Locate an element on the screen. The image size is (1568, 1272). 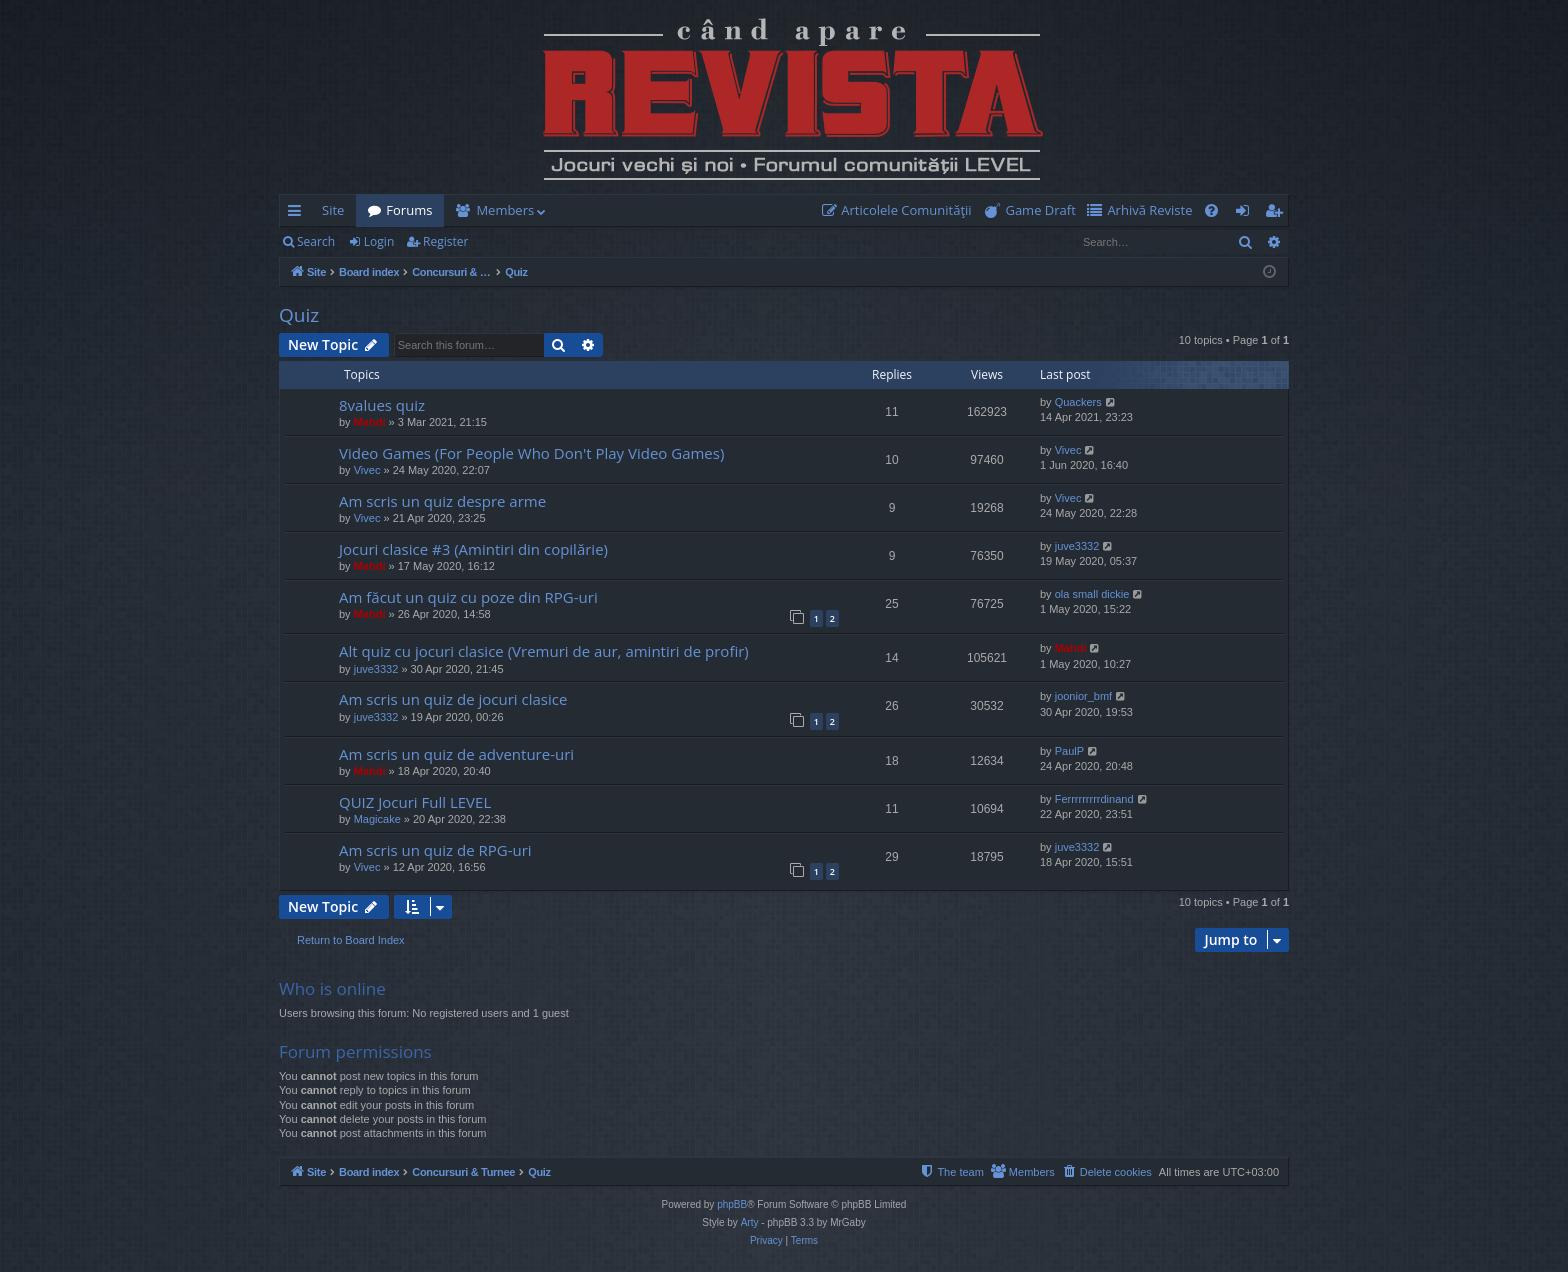
Am scris un quiz despre arme is located at coordinates (442, 501).